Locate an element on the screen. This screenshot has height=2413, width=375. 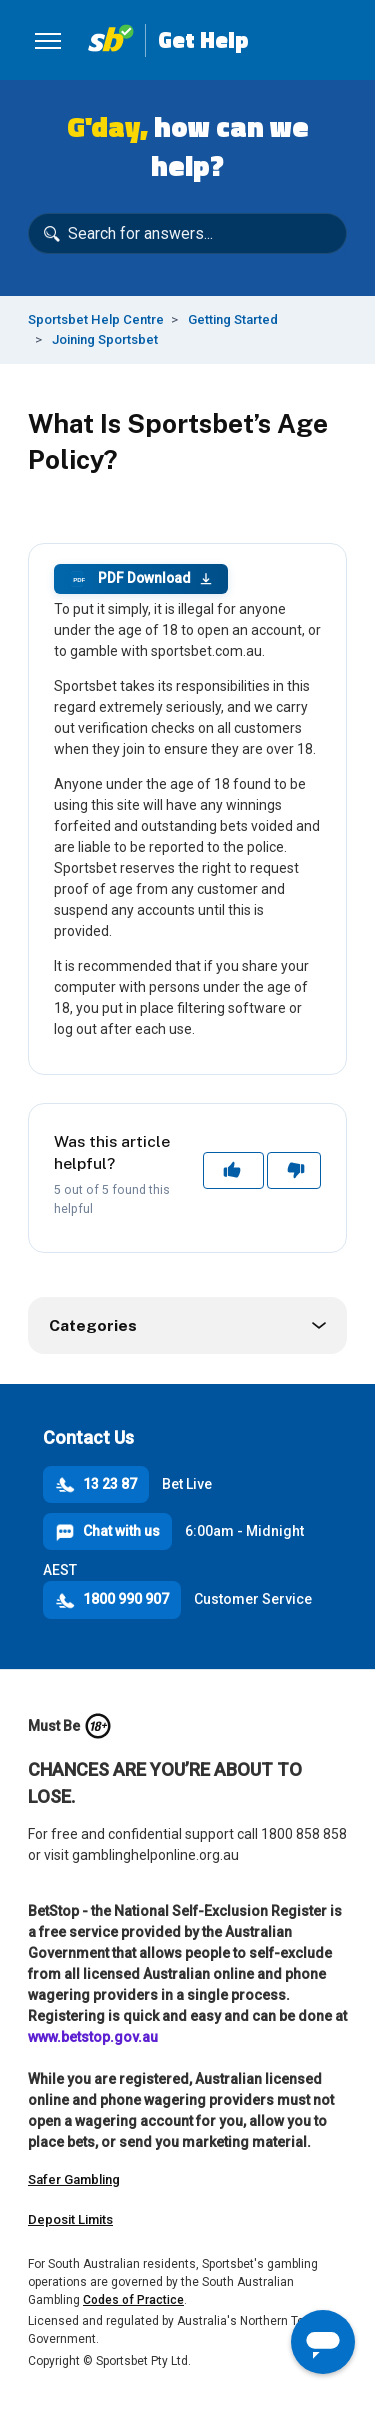
Deposit Limits is located at coordinates (70, 2219).